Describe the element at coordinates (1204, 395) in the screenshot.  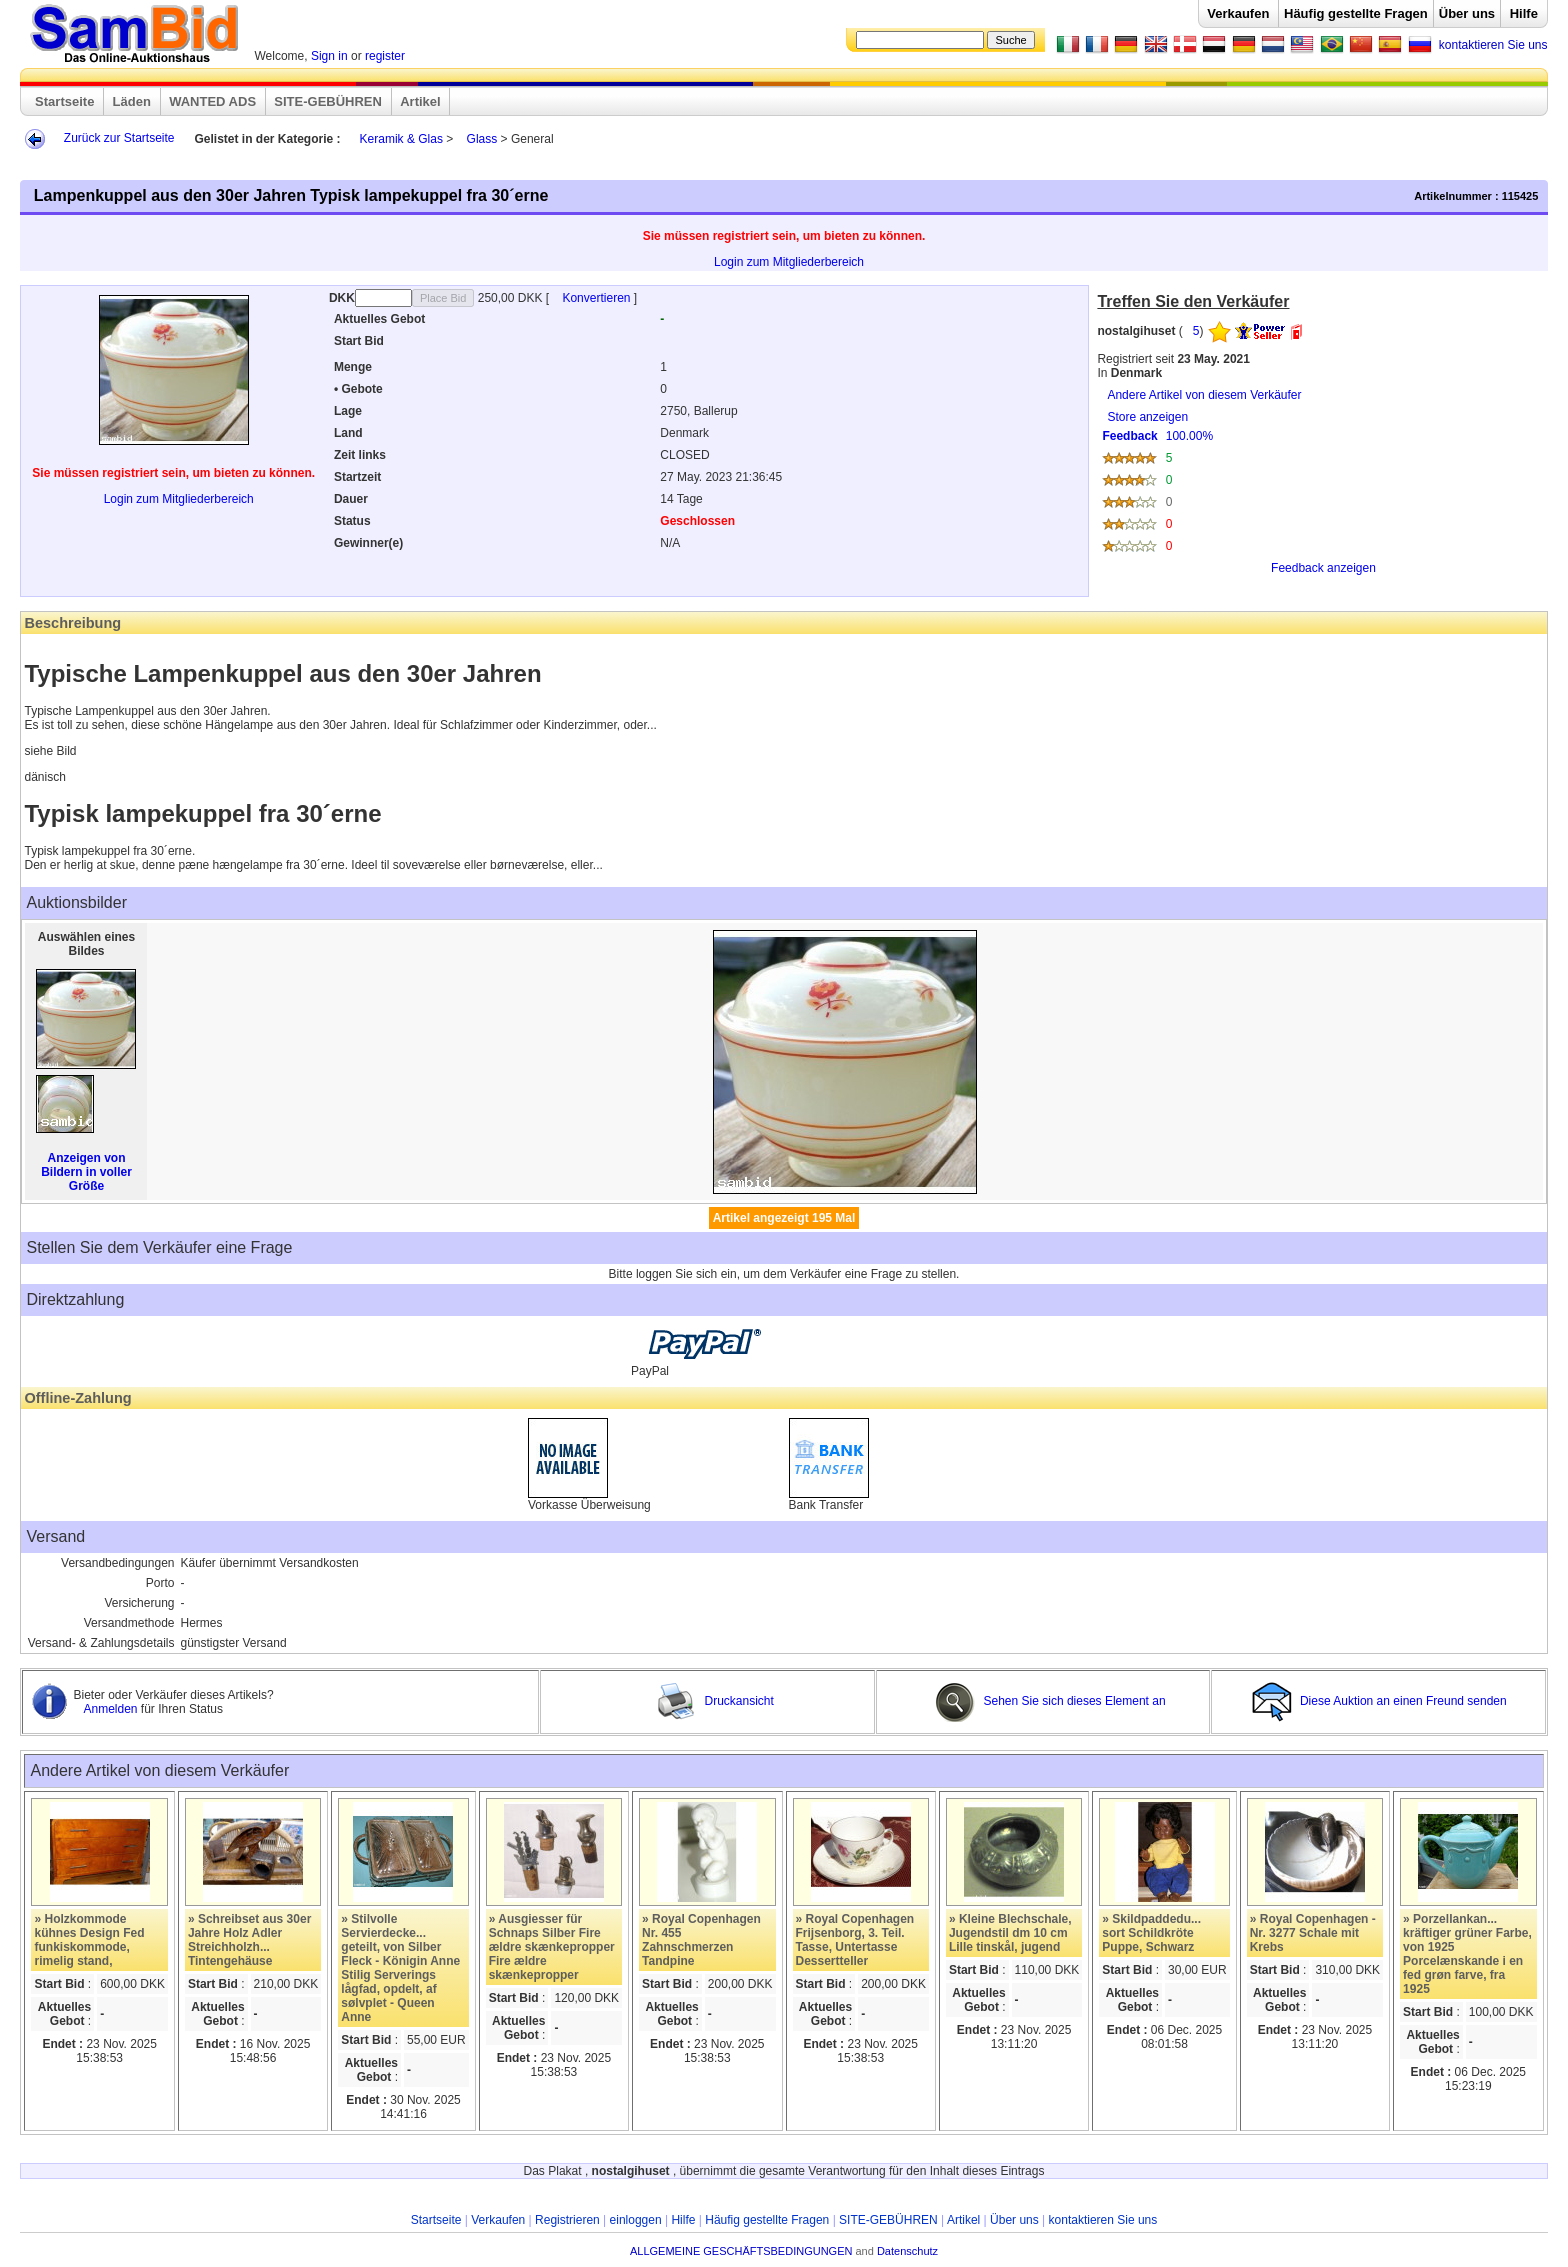
I see `Andere Artikel von diesem Verkäufer` at that location.